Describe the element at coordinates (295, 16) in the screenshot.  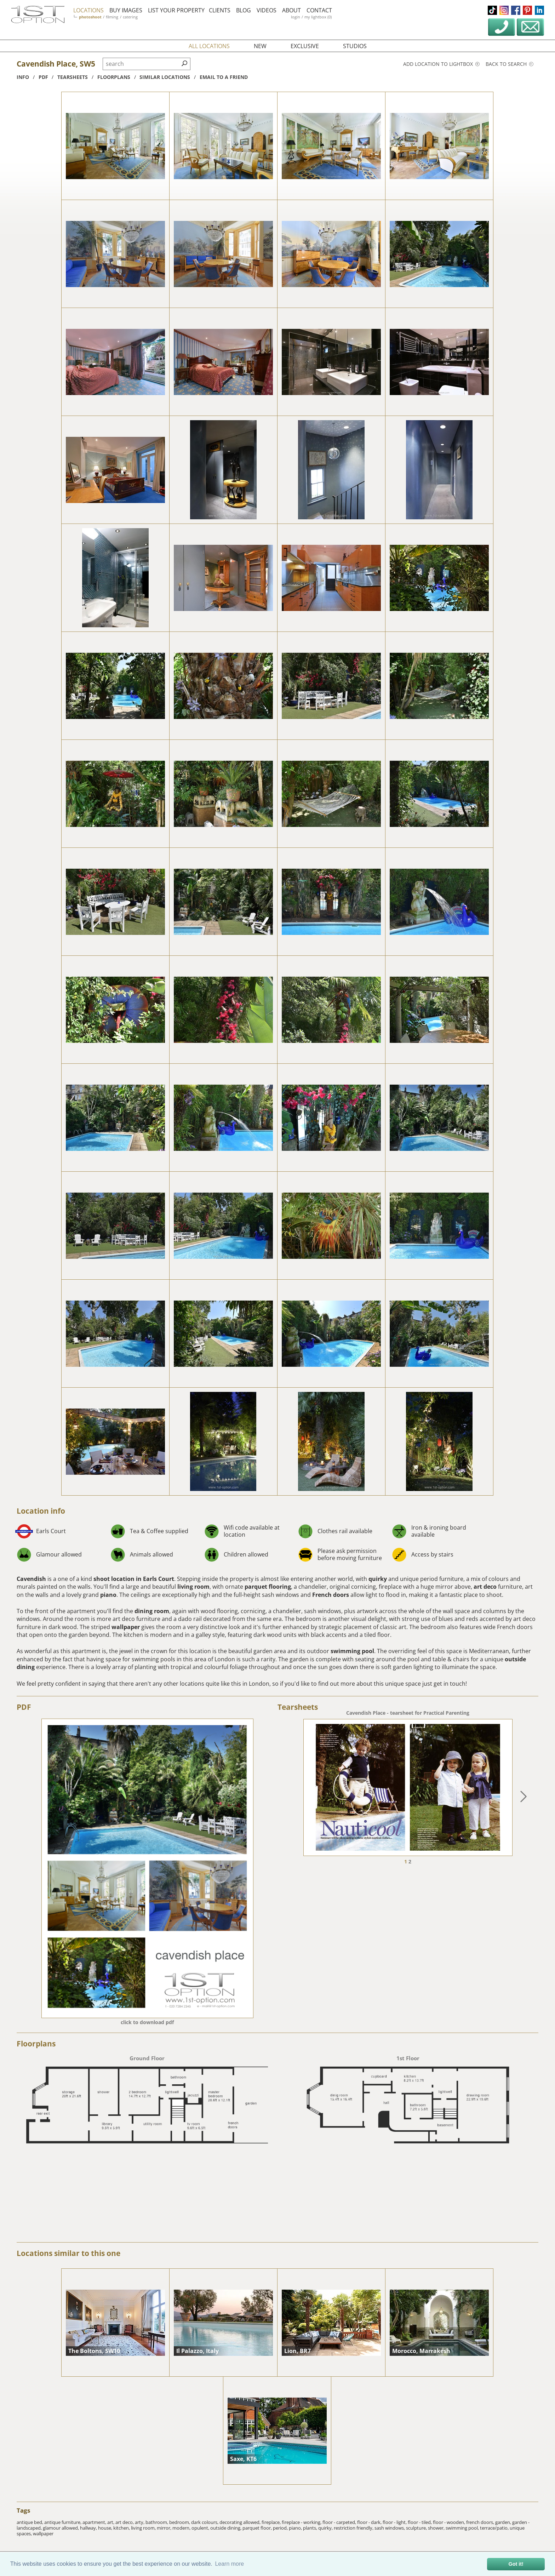
I see `login` at that location.